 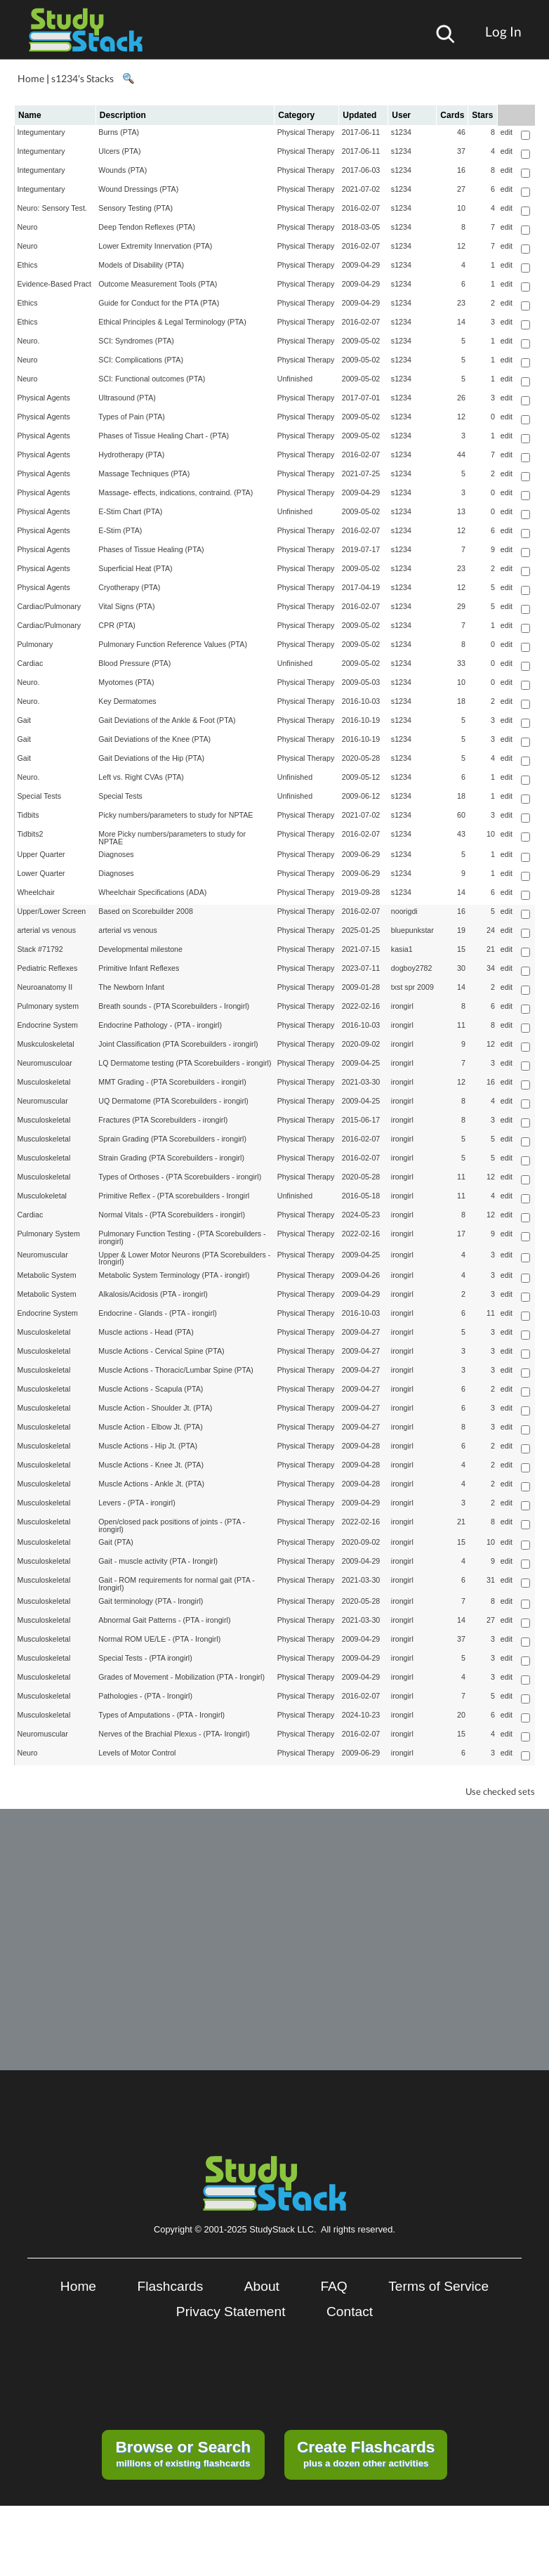 I want to click on Deep Tendon Reflexes (PTA), so click(x=146, y=227).